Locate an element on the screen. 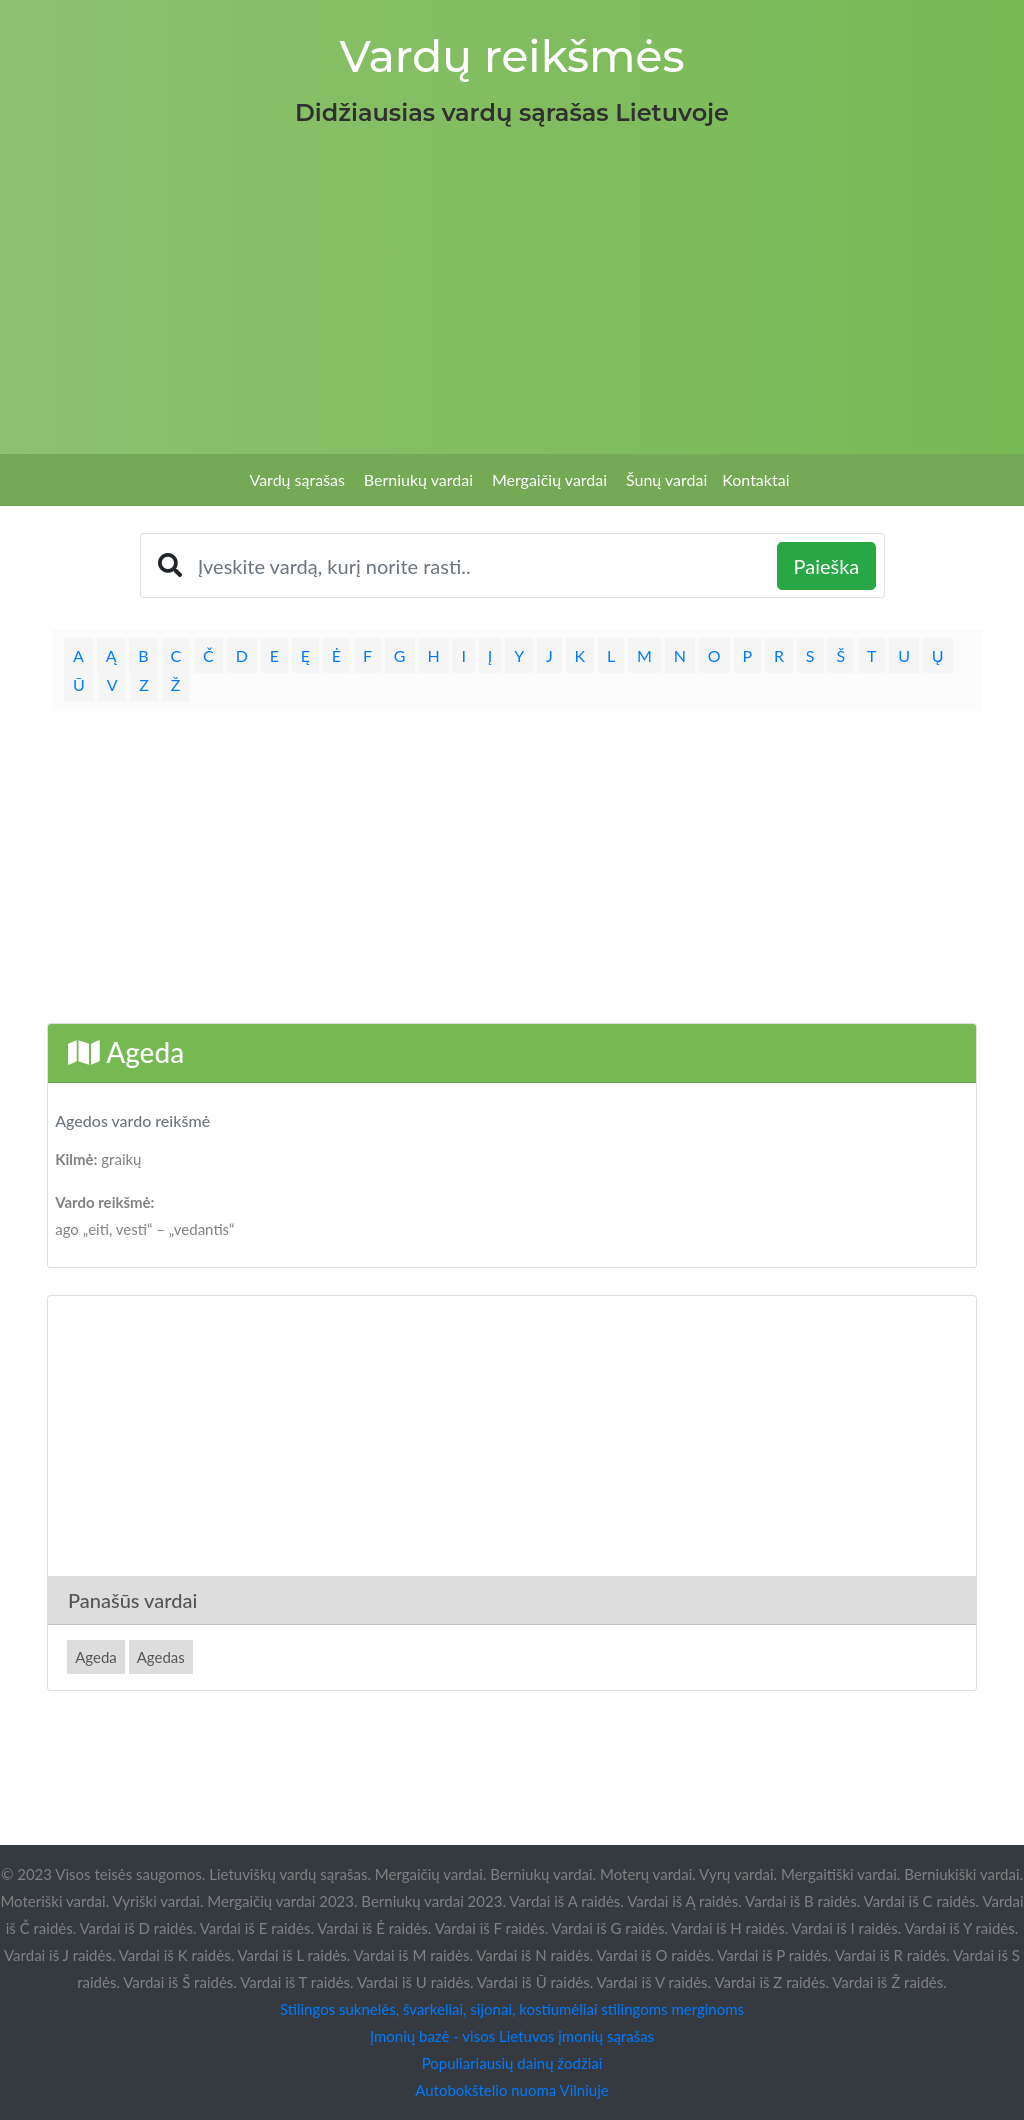  Įmonių bazė - visos Lietuvos įmonių sąrašas is located at coordinates (512, 2036).